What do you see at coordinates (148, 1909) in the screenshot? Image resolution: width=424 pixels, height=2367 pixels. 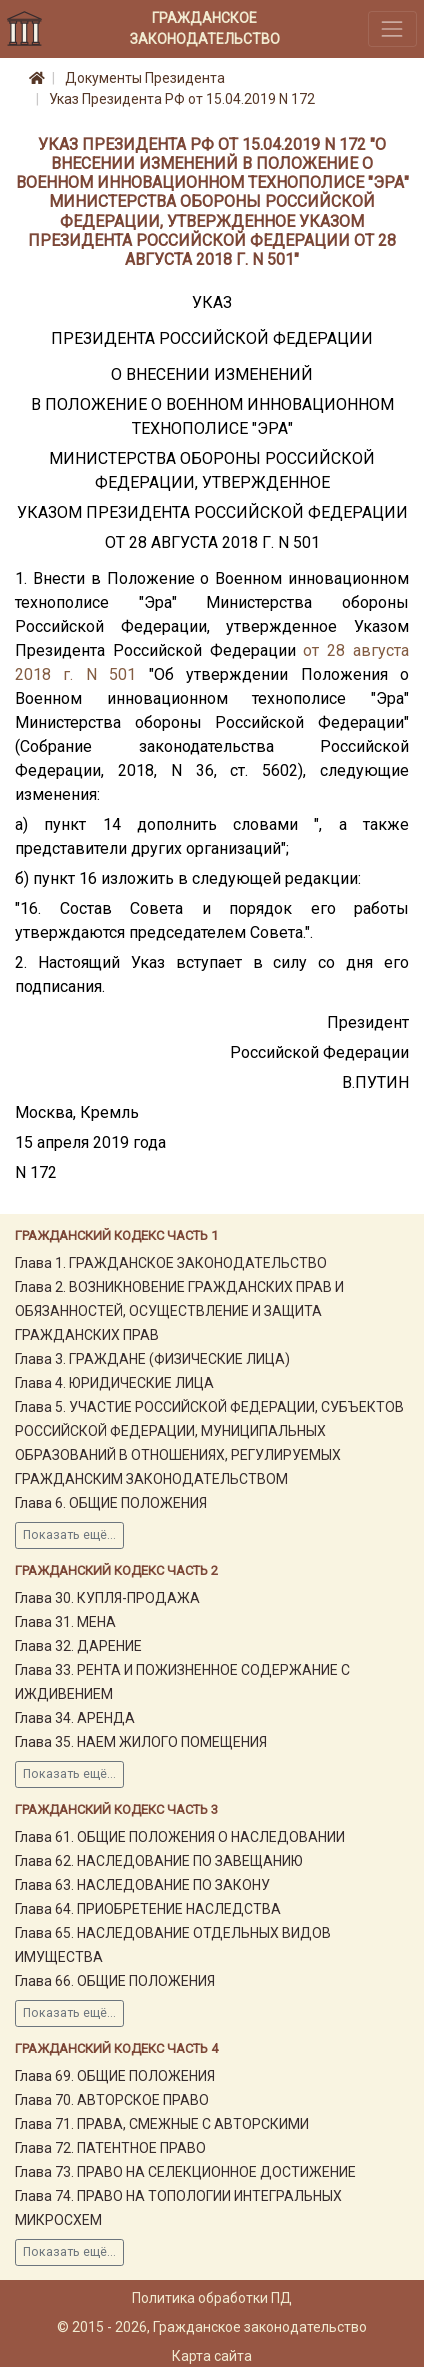 I see `Глава 64. ПРИОБРЕТЕНИЕ НАСЛЕДСТВА` at bounding box center [148, 1909].